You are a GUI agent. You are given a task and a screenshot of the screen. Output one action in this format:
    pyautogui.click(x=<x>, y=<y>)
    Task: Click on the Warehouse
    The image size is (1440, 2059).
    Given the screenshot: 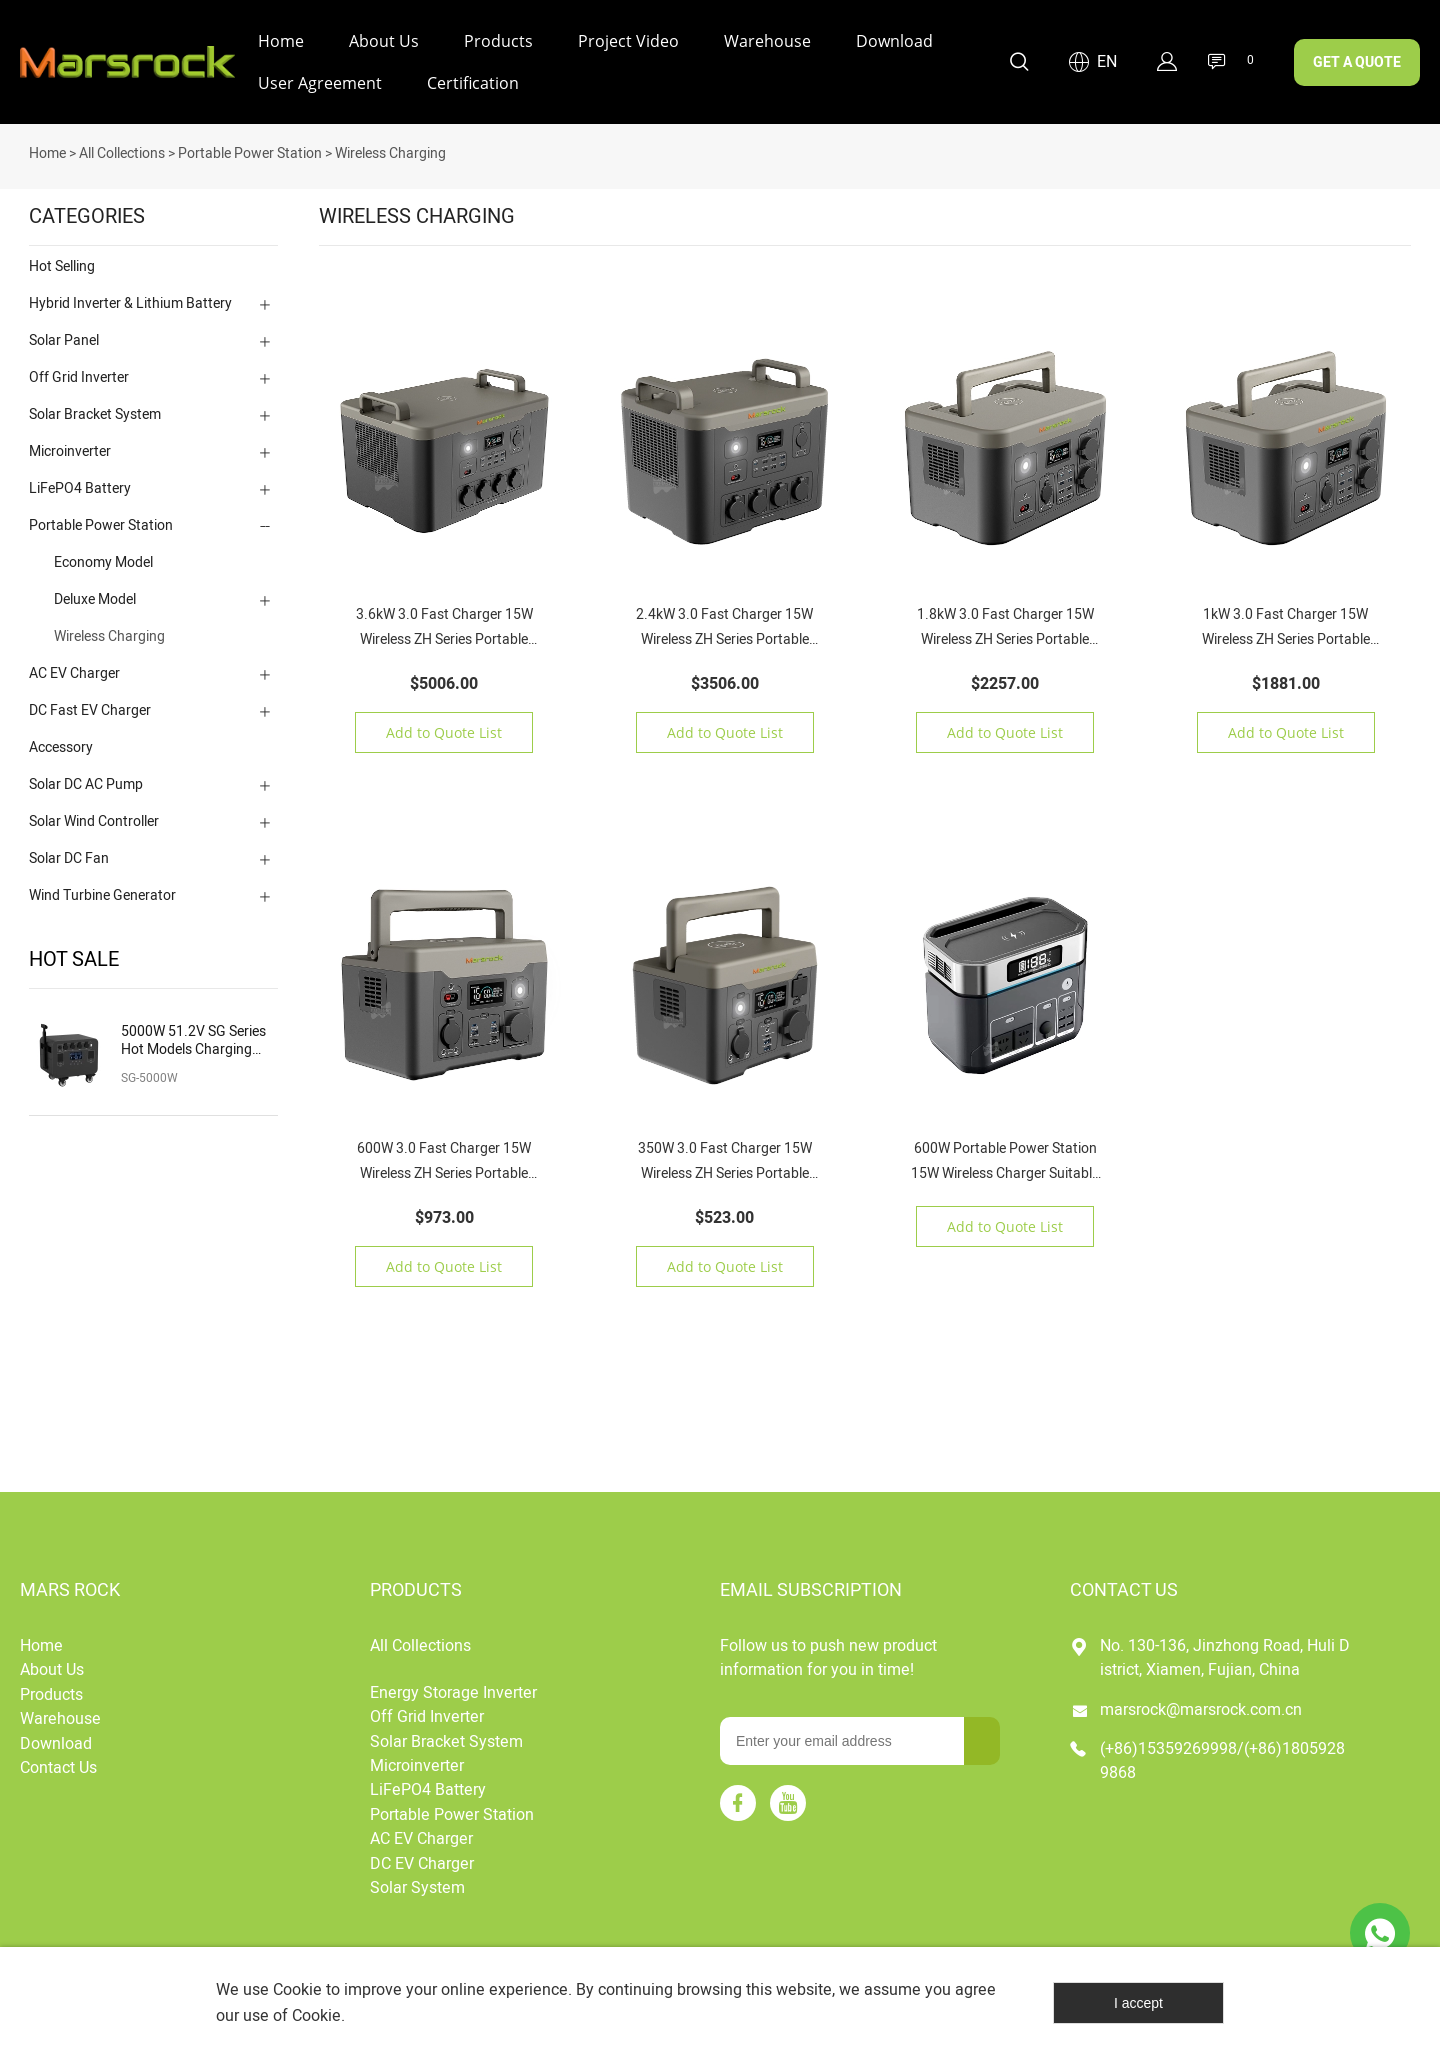 What is the action you would take?
    pyautogui.click(x=767, y=41)
    